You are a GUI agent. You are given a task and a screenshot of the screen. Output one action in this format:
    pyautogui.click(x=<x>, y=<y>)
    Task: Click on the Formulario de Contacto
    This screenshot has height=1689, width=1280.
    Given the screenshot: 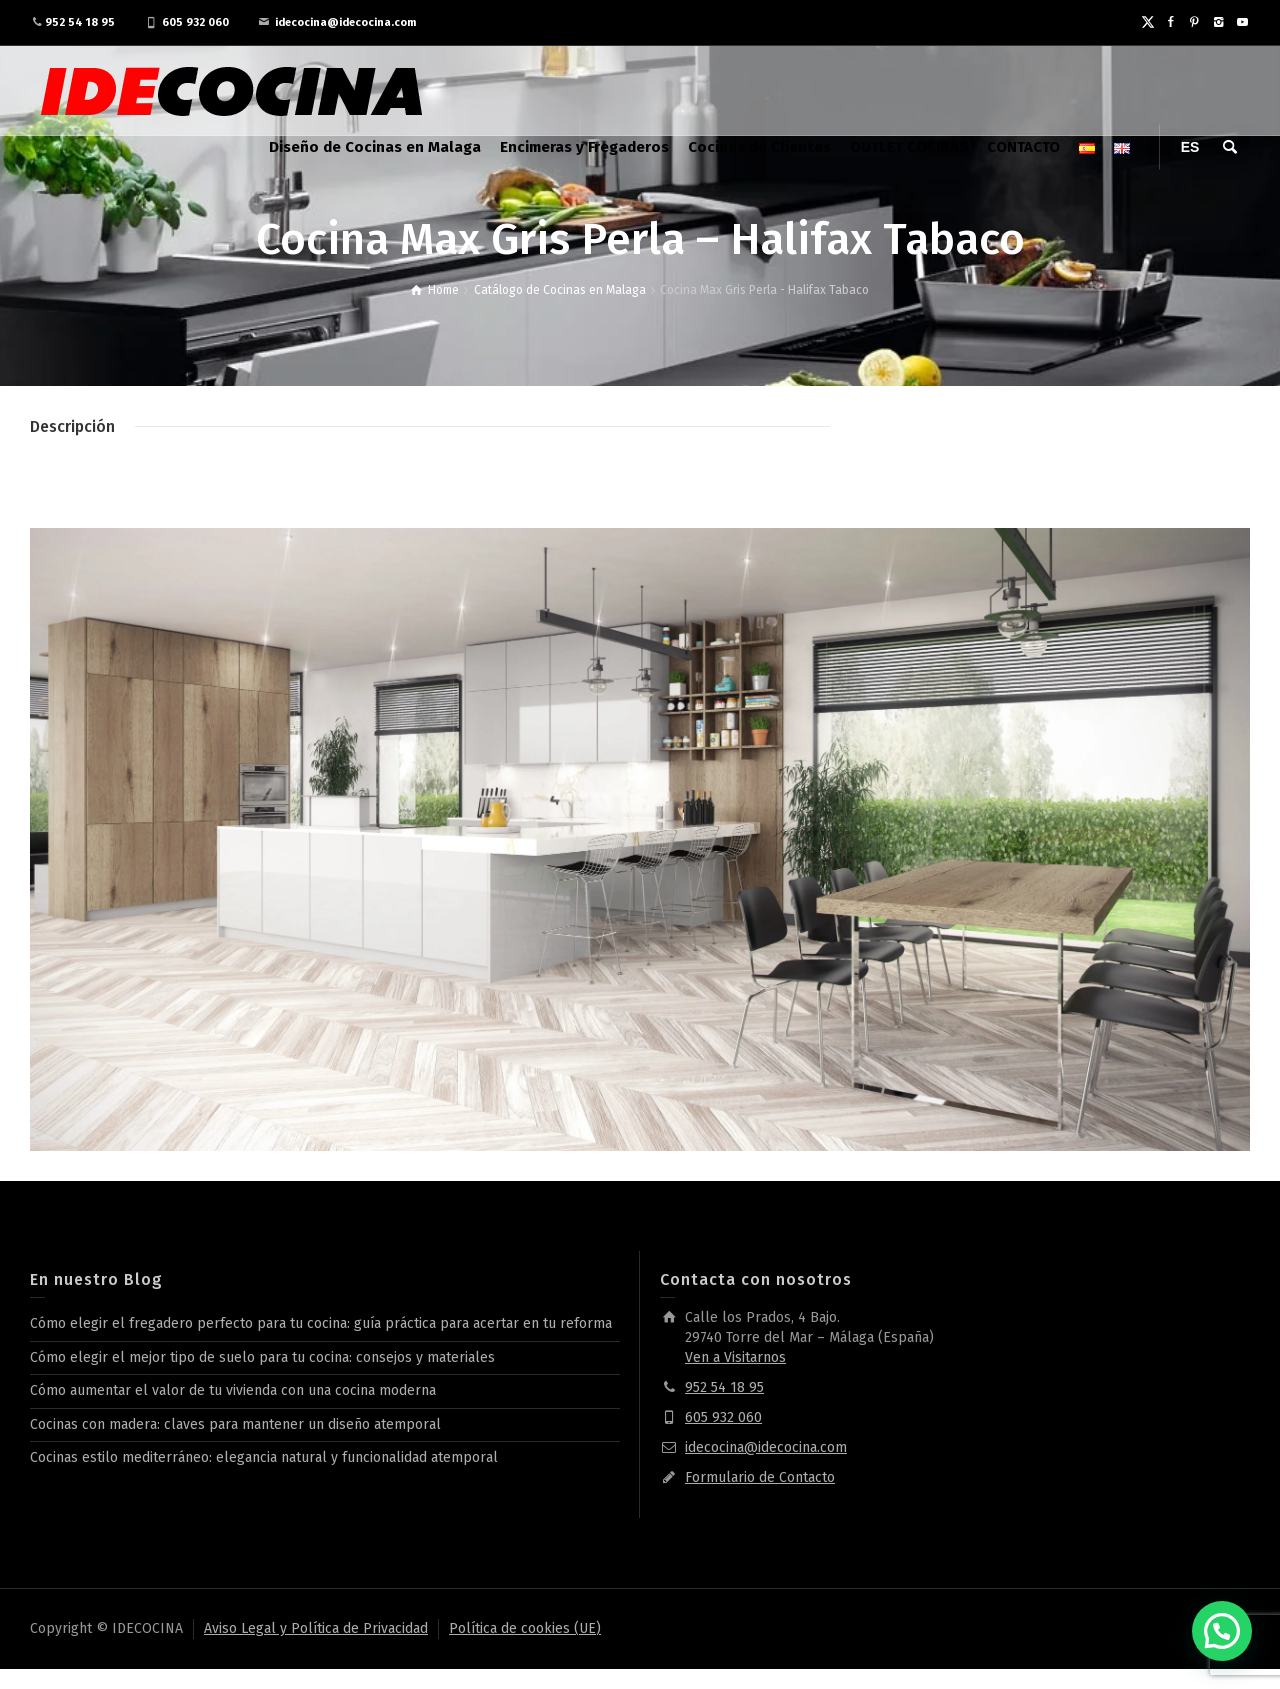 What is the action you would take?
    pyautogui.click(x=760, y=1477)
    